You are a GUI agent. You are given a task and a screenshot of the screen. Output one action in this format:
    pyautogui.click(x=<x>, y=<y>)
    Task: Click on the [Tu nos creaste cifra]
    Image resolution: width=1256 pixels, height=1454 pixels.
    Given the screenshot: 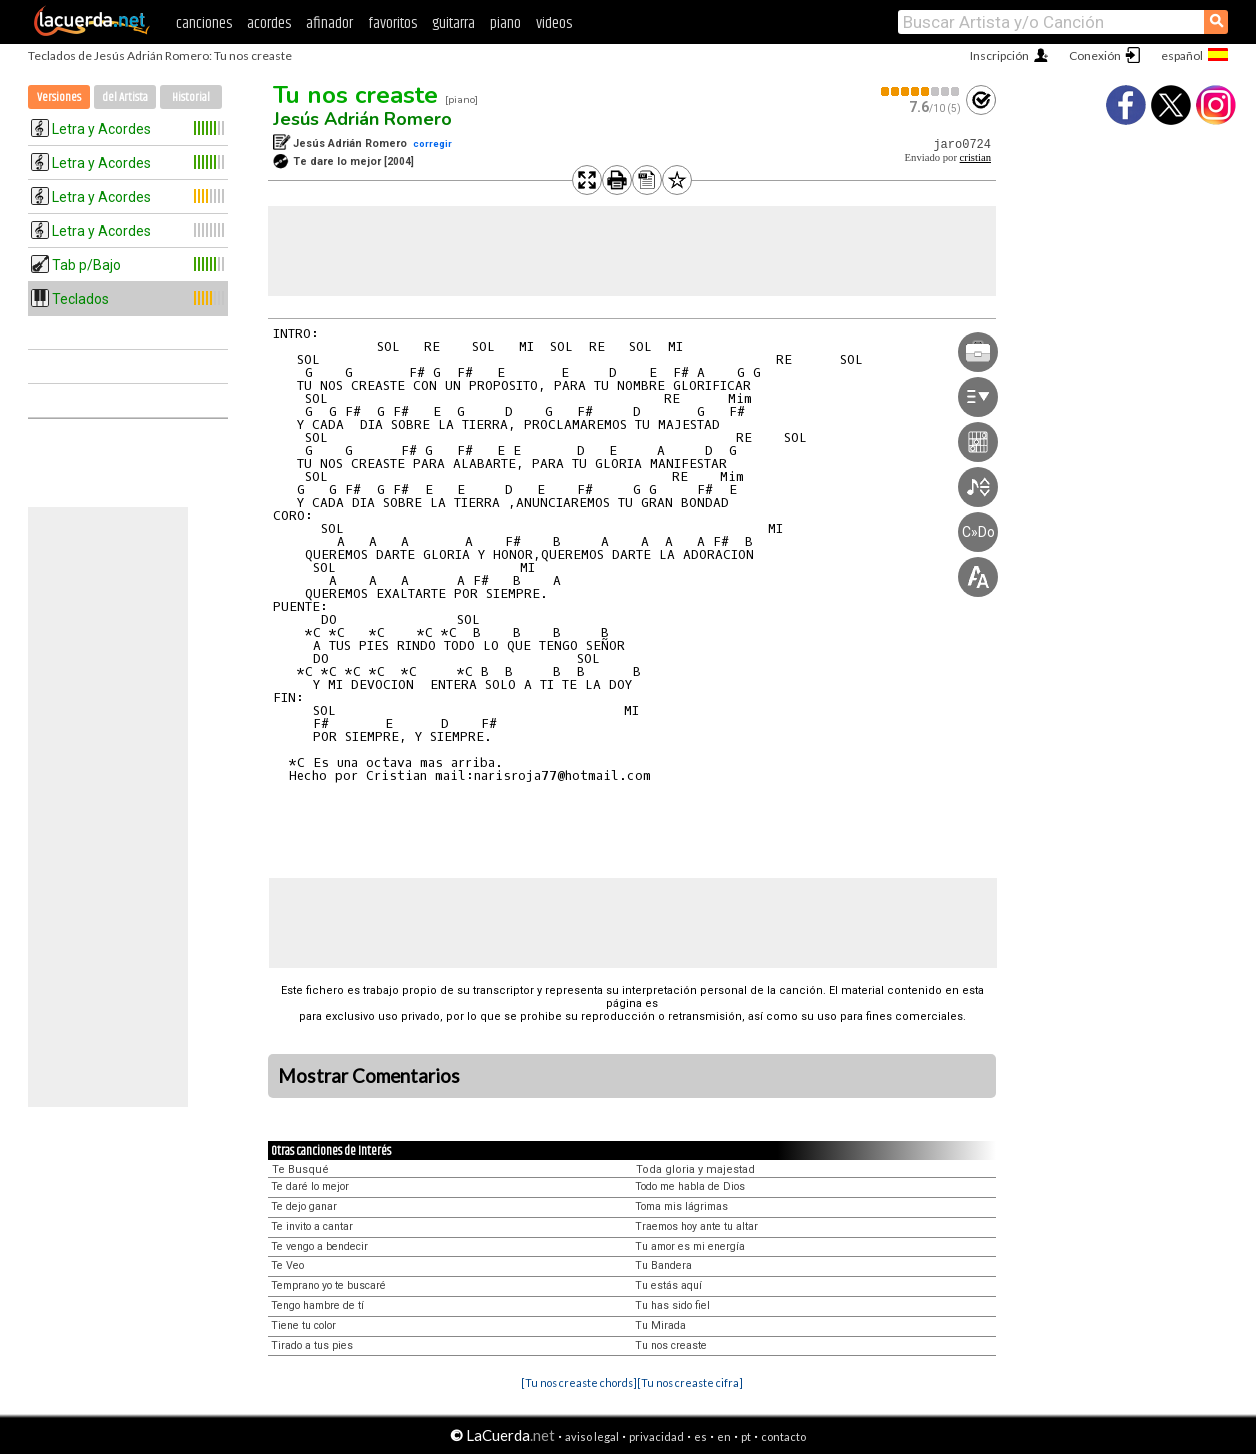 What is the action you would take?
    pyautogui.click(x=690, y=1382)
    